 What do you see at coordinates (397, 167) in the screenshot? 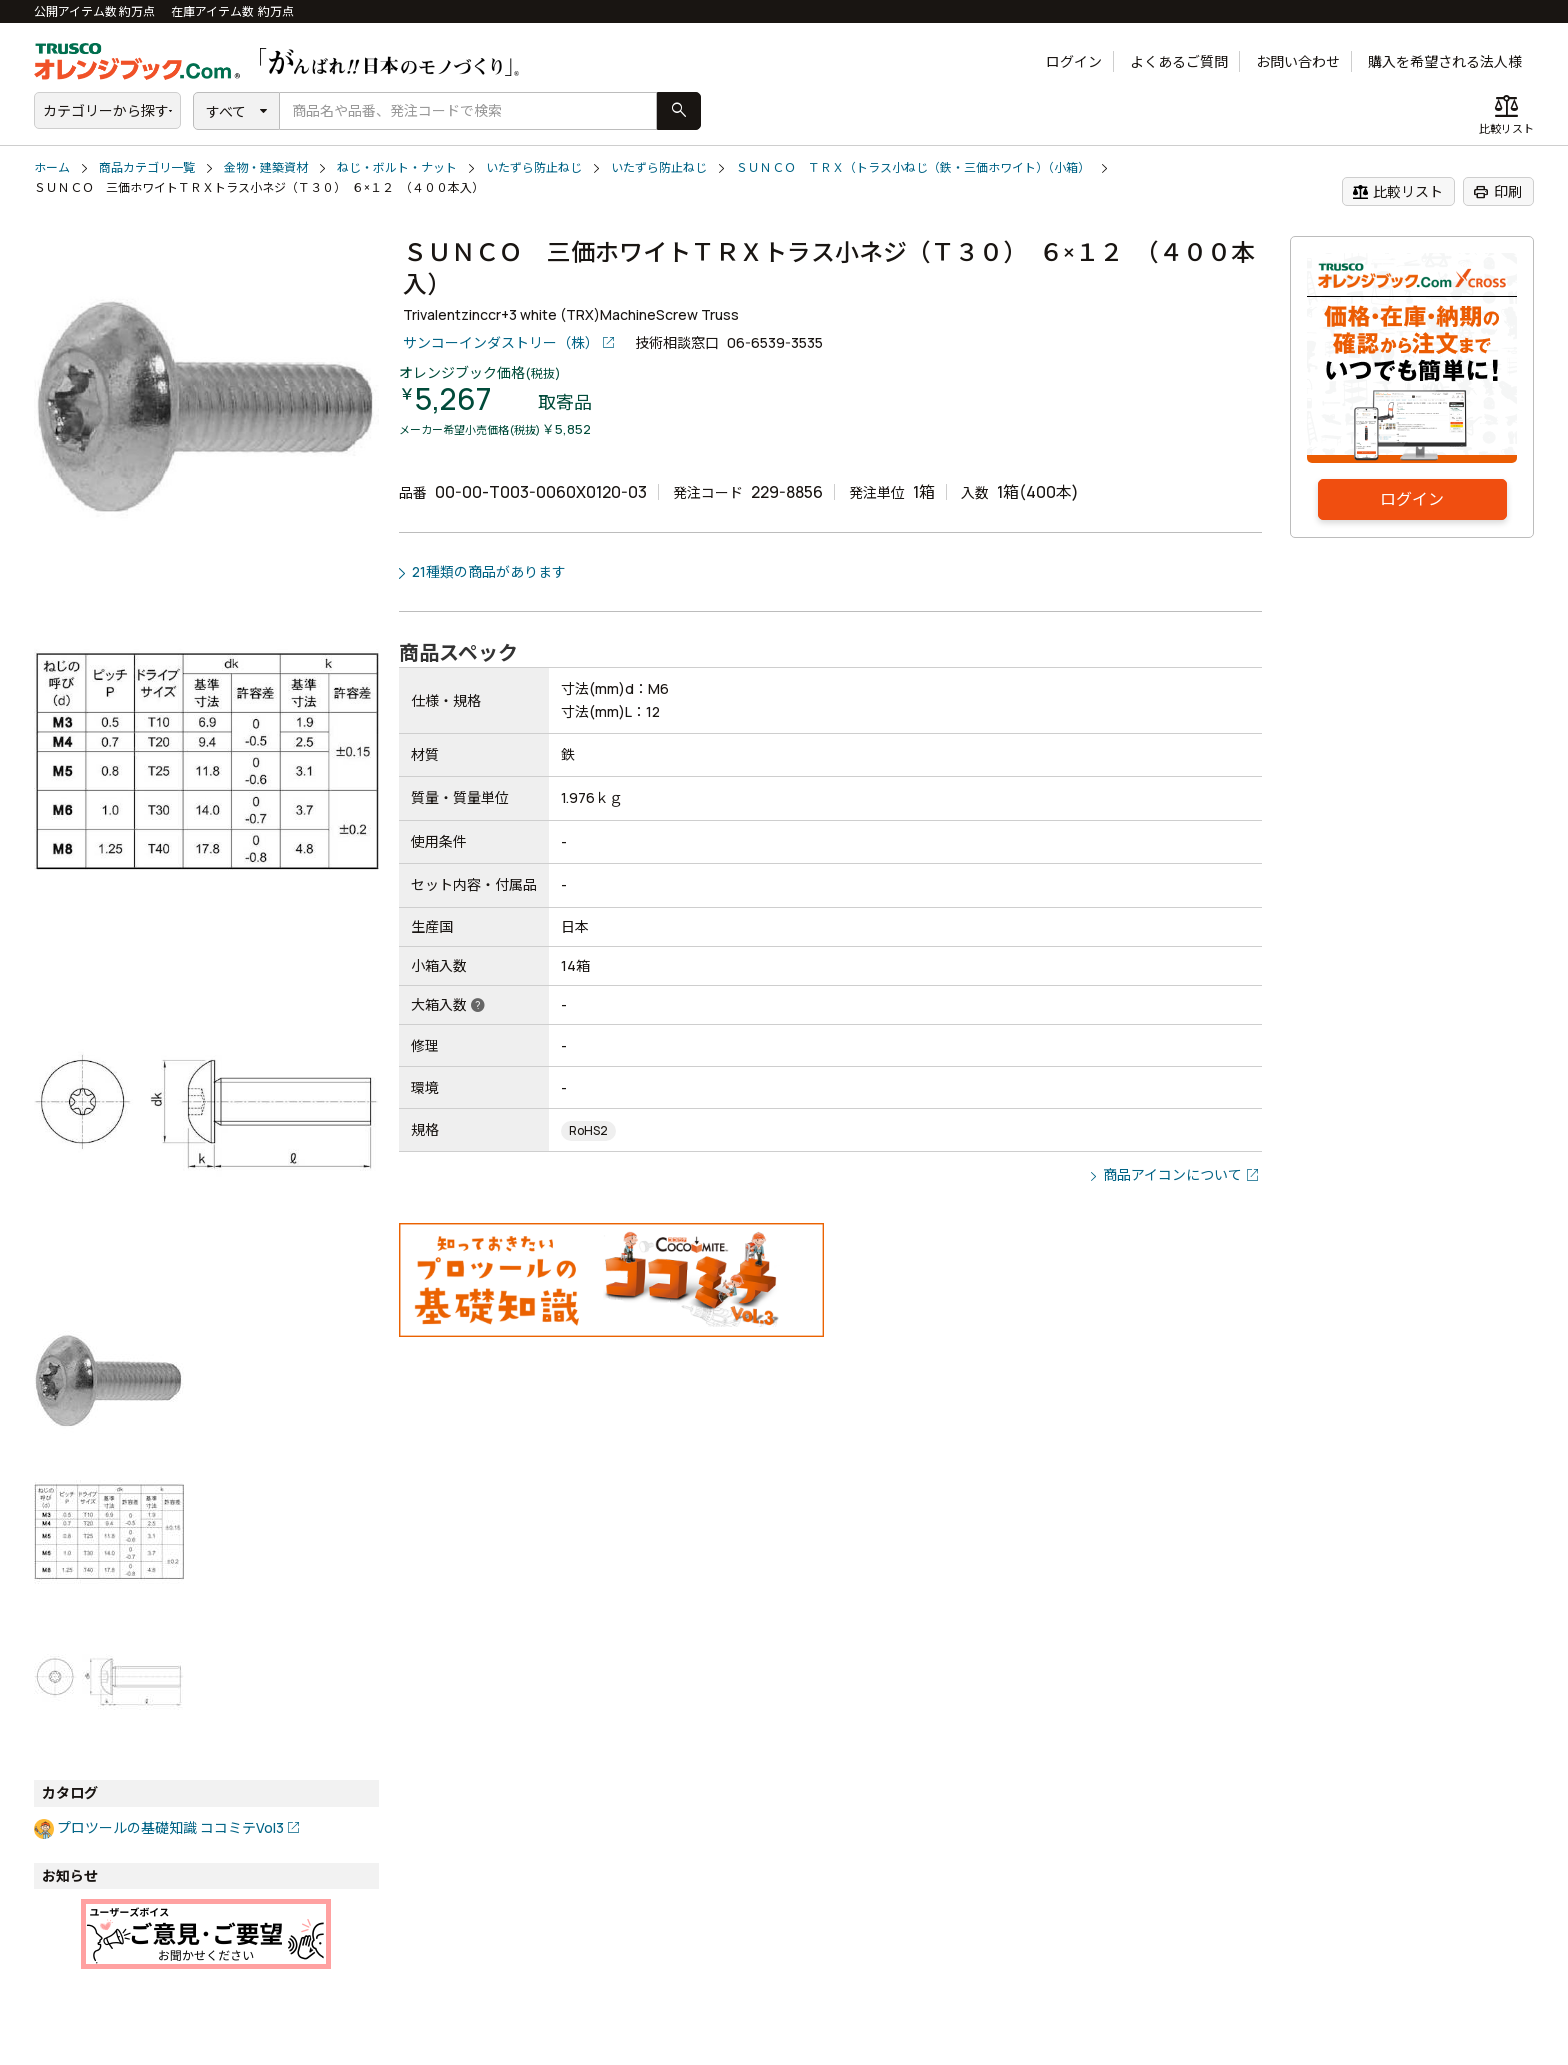
I see `ねじ・ボルト・ナット` at bounding box center [397, 167].